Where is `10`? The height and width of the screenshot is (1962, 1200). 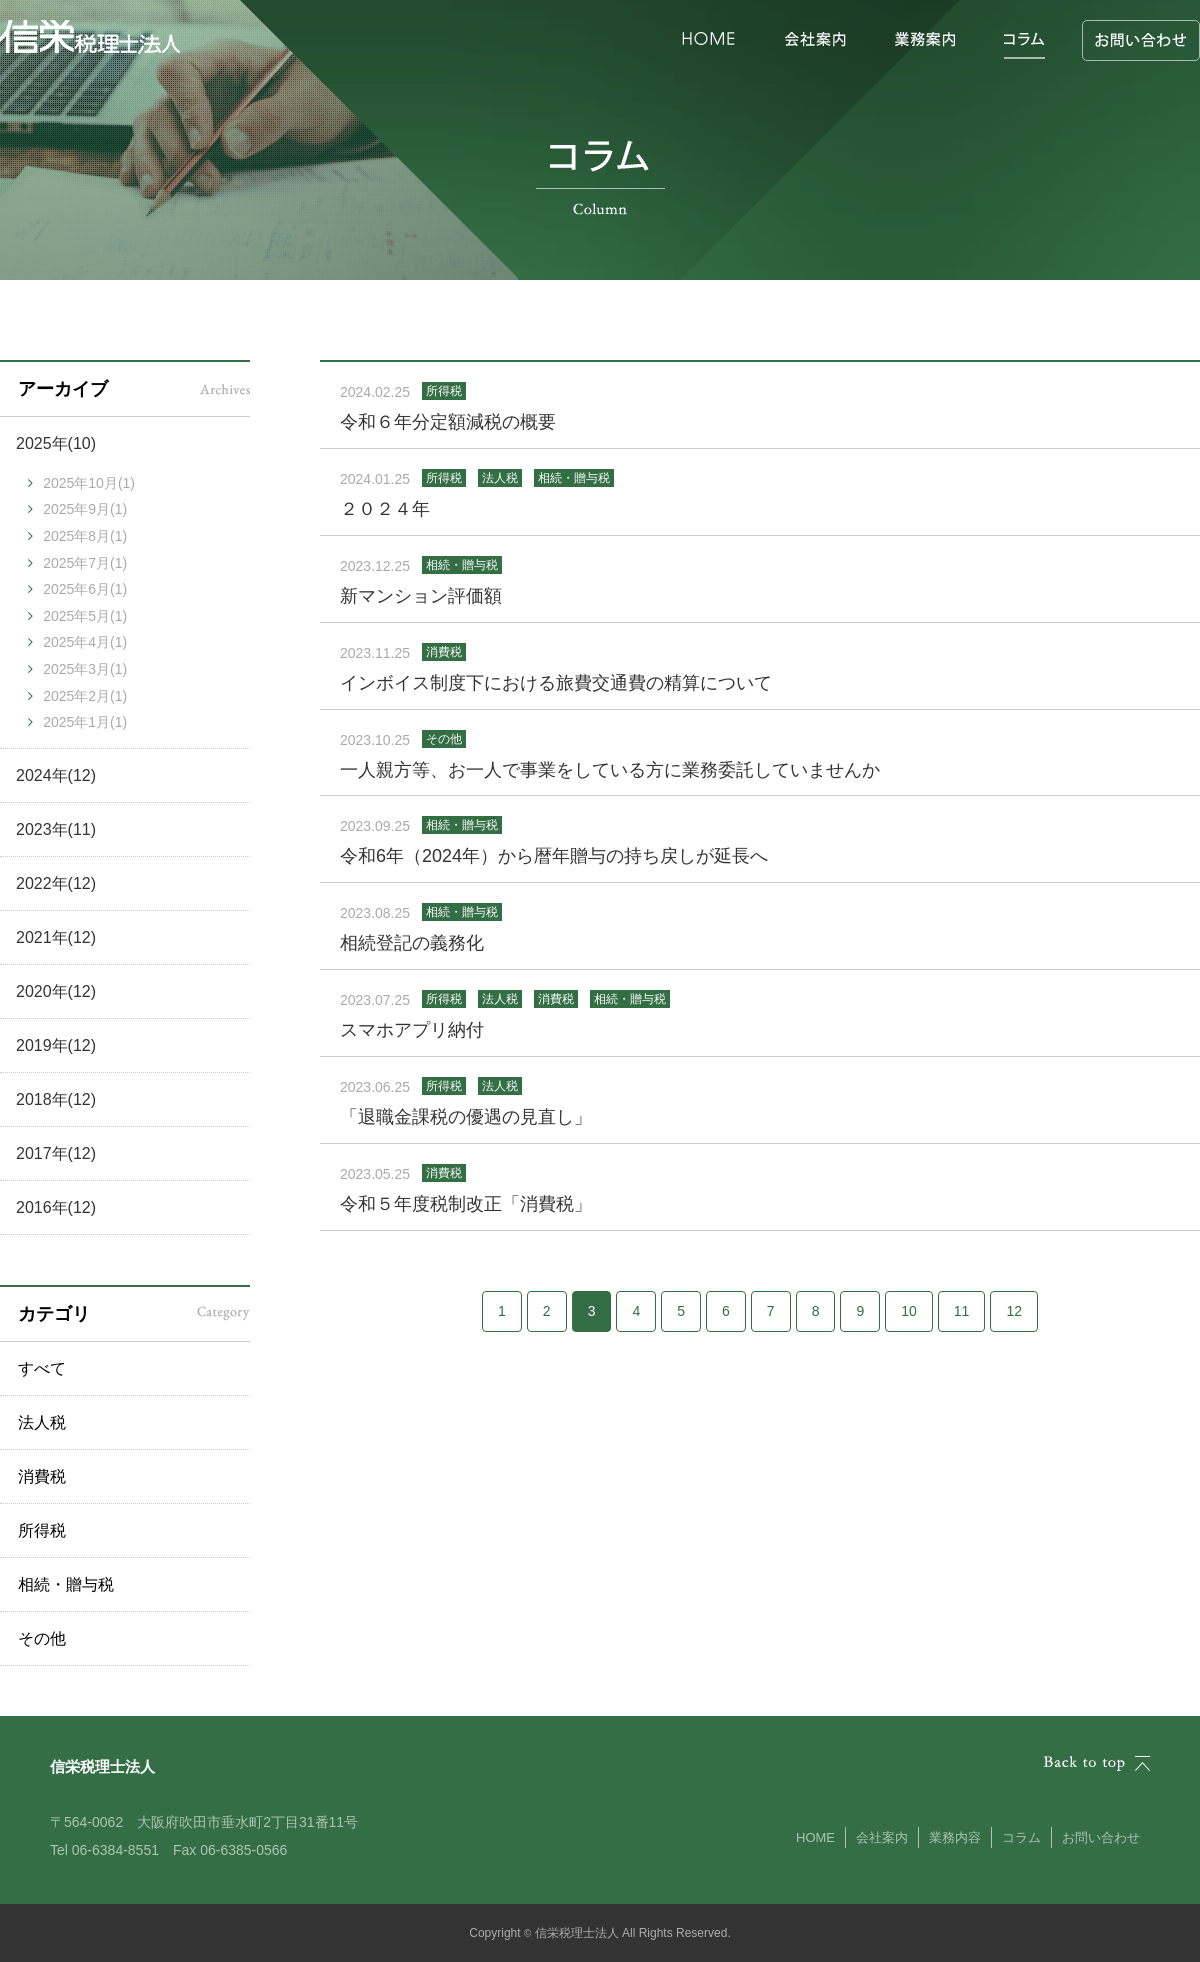
10 is located at coordinates (909, 1311).